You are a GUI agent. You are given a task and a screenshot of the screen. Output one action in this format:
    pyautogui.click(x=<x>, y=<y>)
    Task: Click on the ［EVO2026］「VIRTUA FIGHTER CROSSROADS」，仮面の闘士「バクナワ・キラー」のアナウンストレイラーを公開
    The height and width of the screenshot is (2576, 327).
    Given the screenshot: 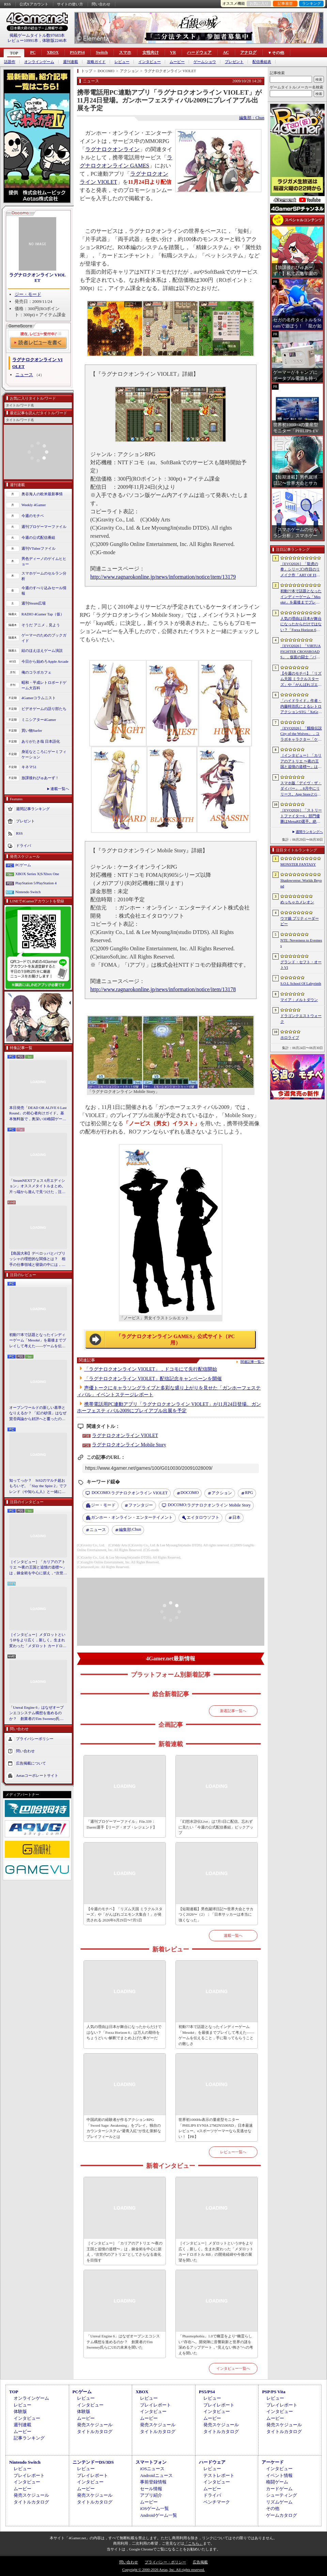 What is the action you would take?
    pyautogui.click(x=301, y=652)
    